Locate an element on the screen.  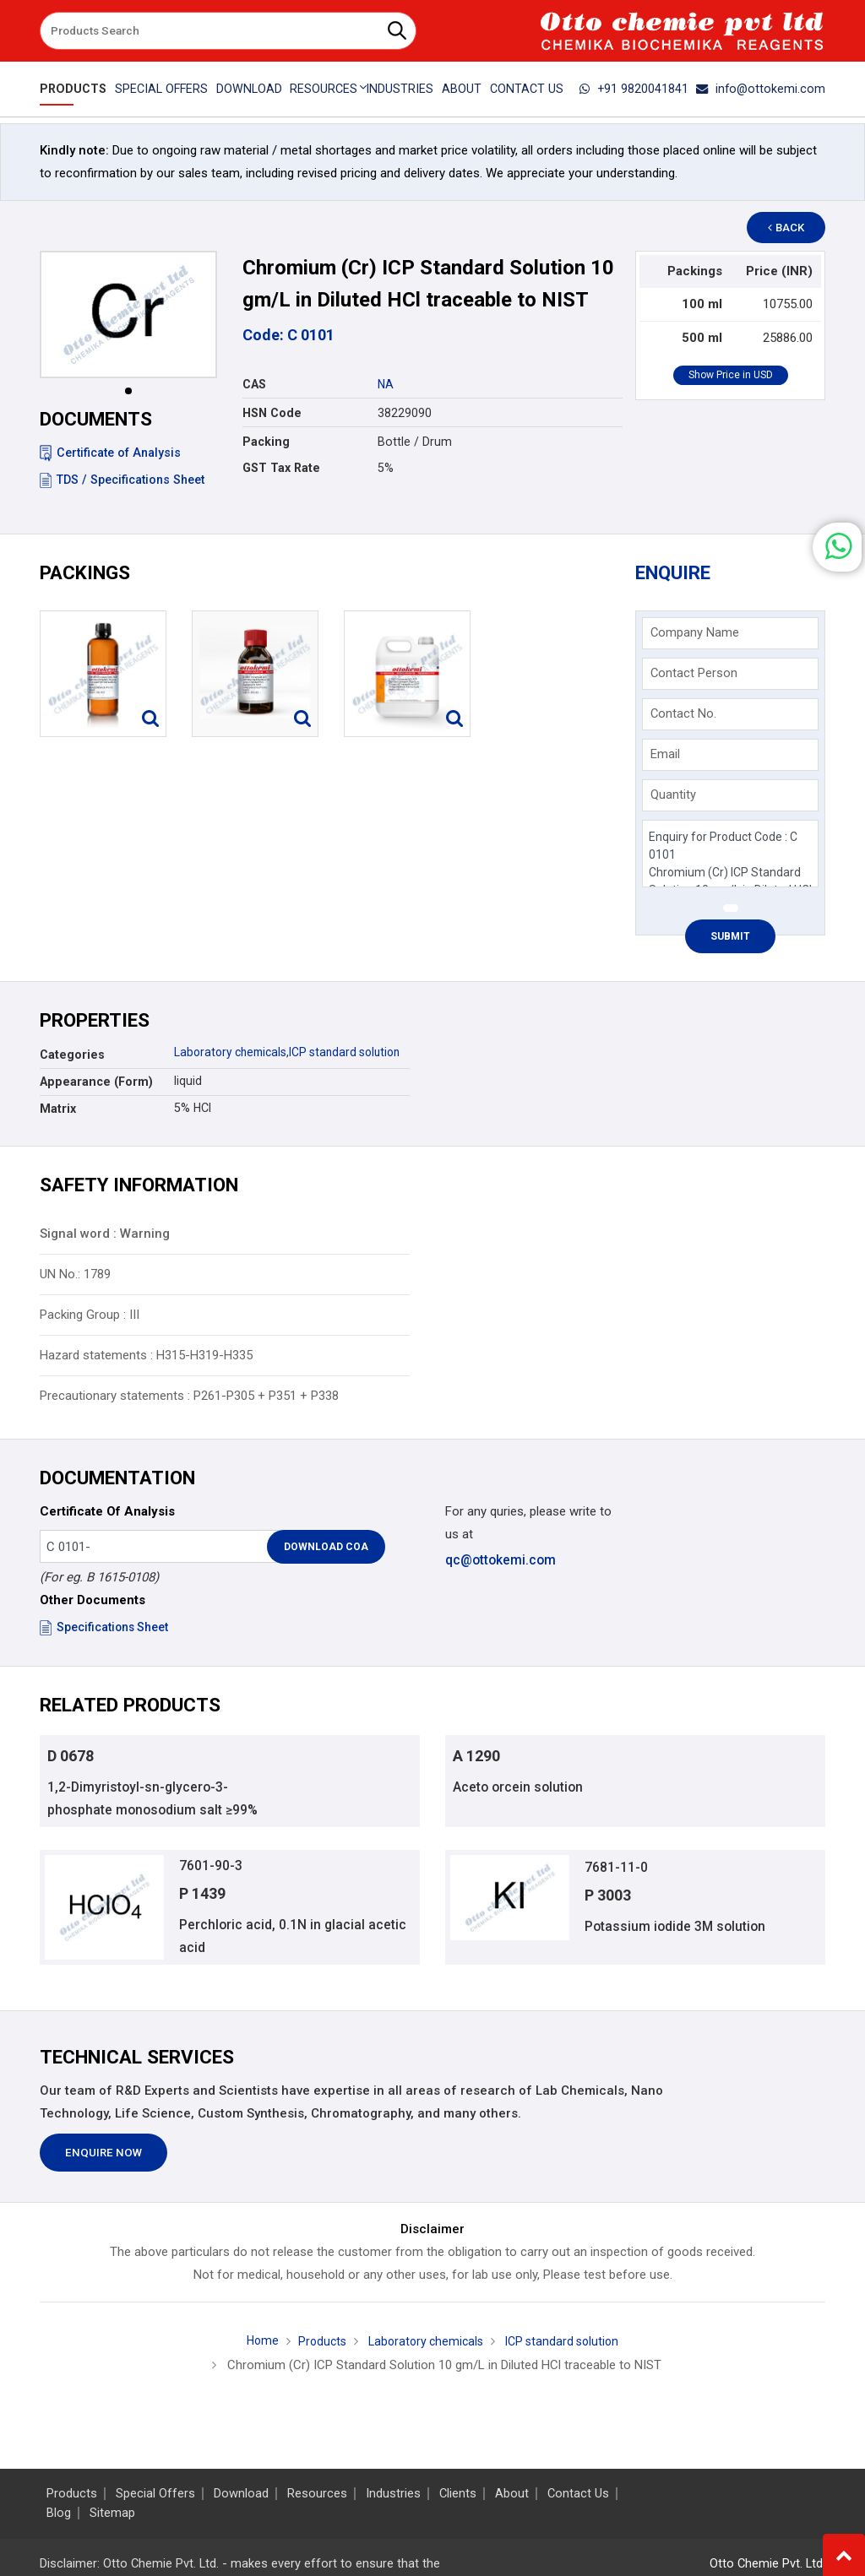
CAS is located at coordinates (254, 384).